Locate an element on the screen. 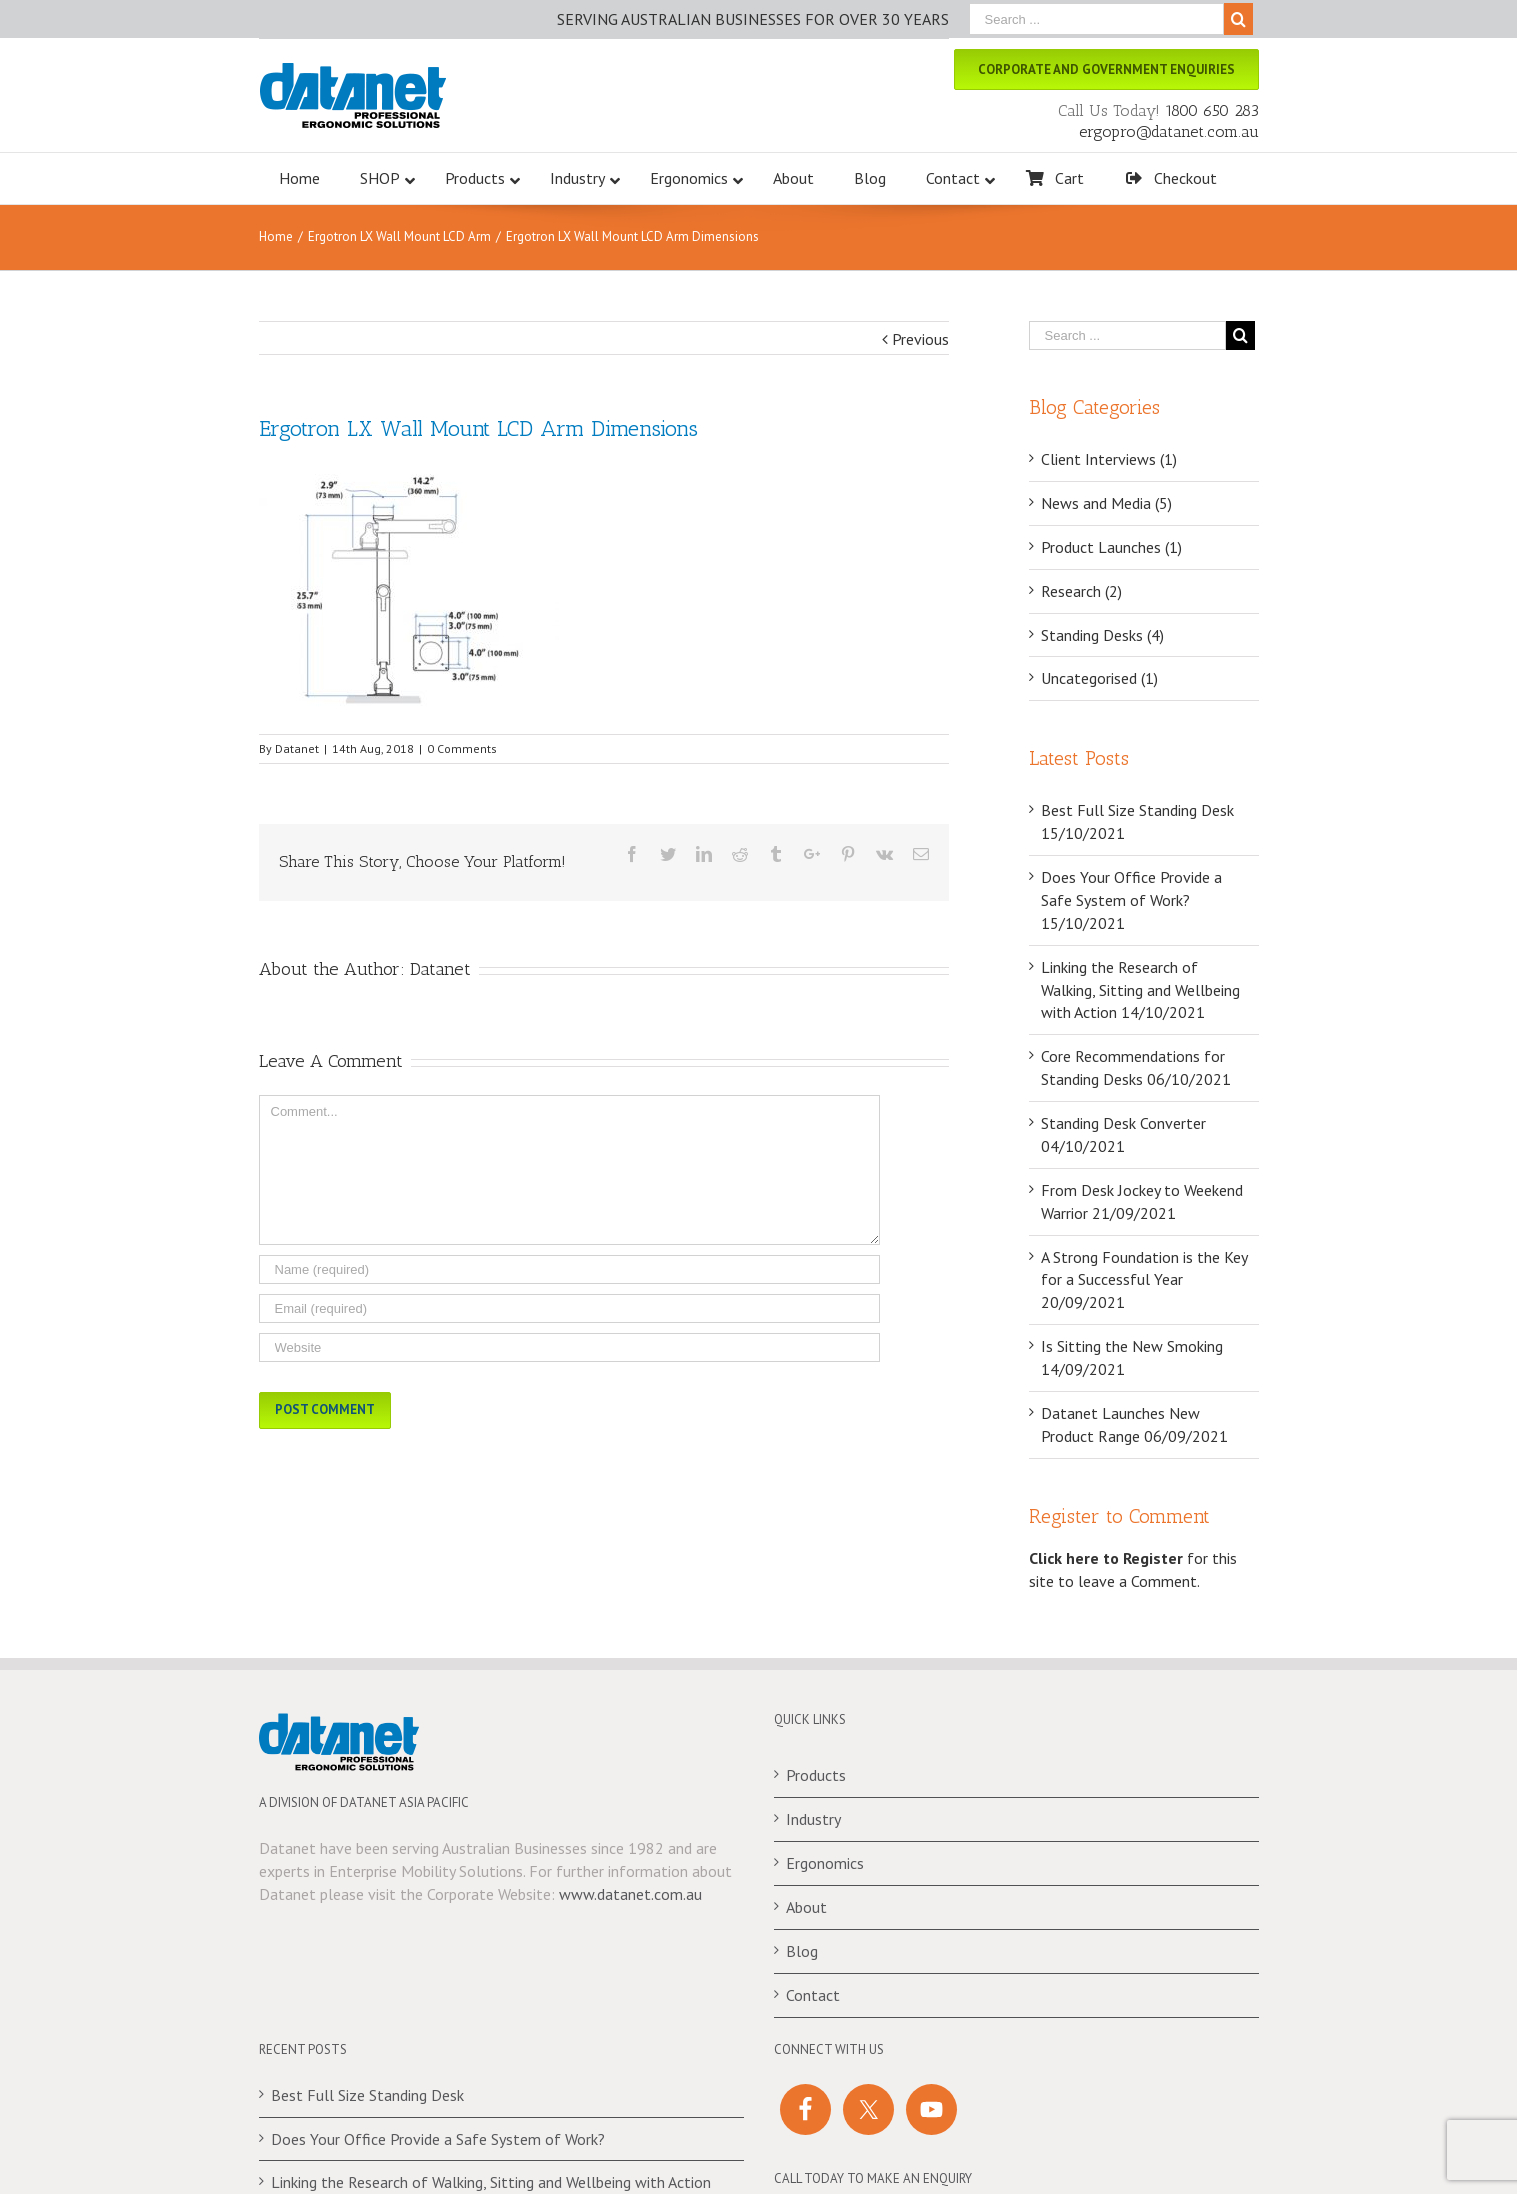  Standing Desk Converter is located at coordinates (1123, 1127).